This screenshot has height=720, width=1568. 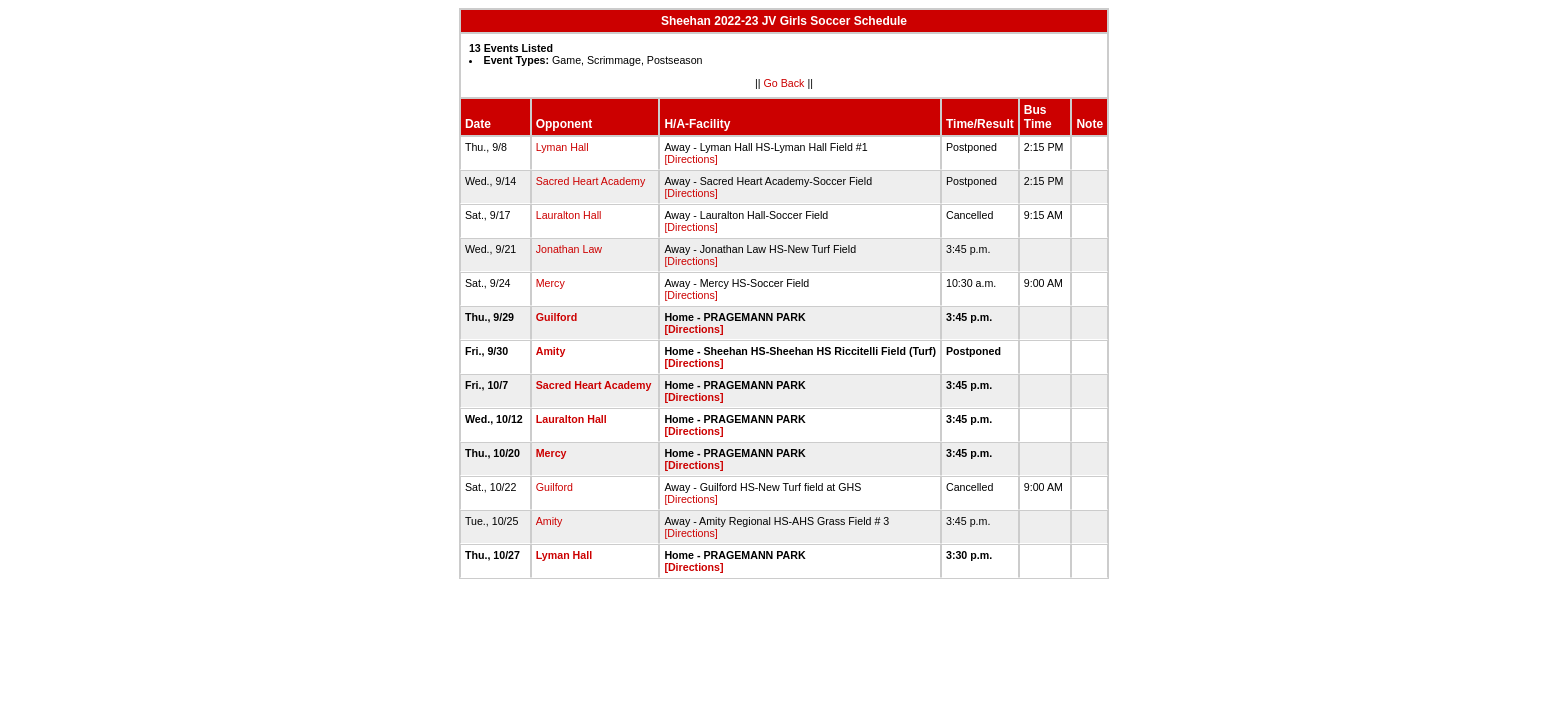 I want to click on Mercy, so click(x=550, y=283).